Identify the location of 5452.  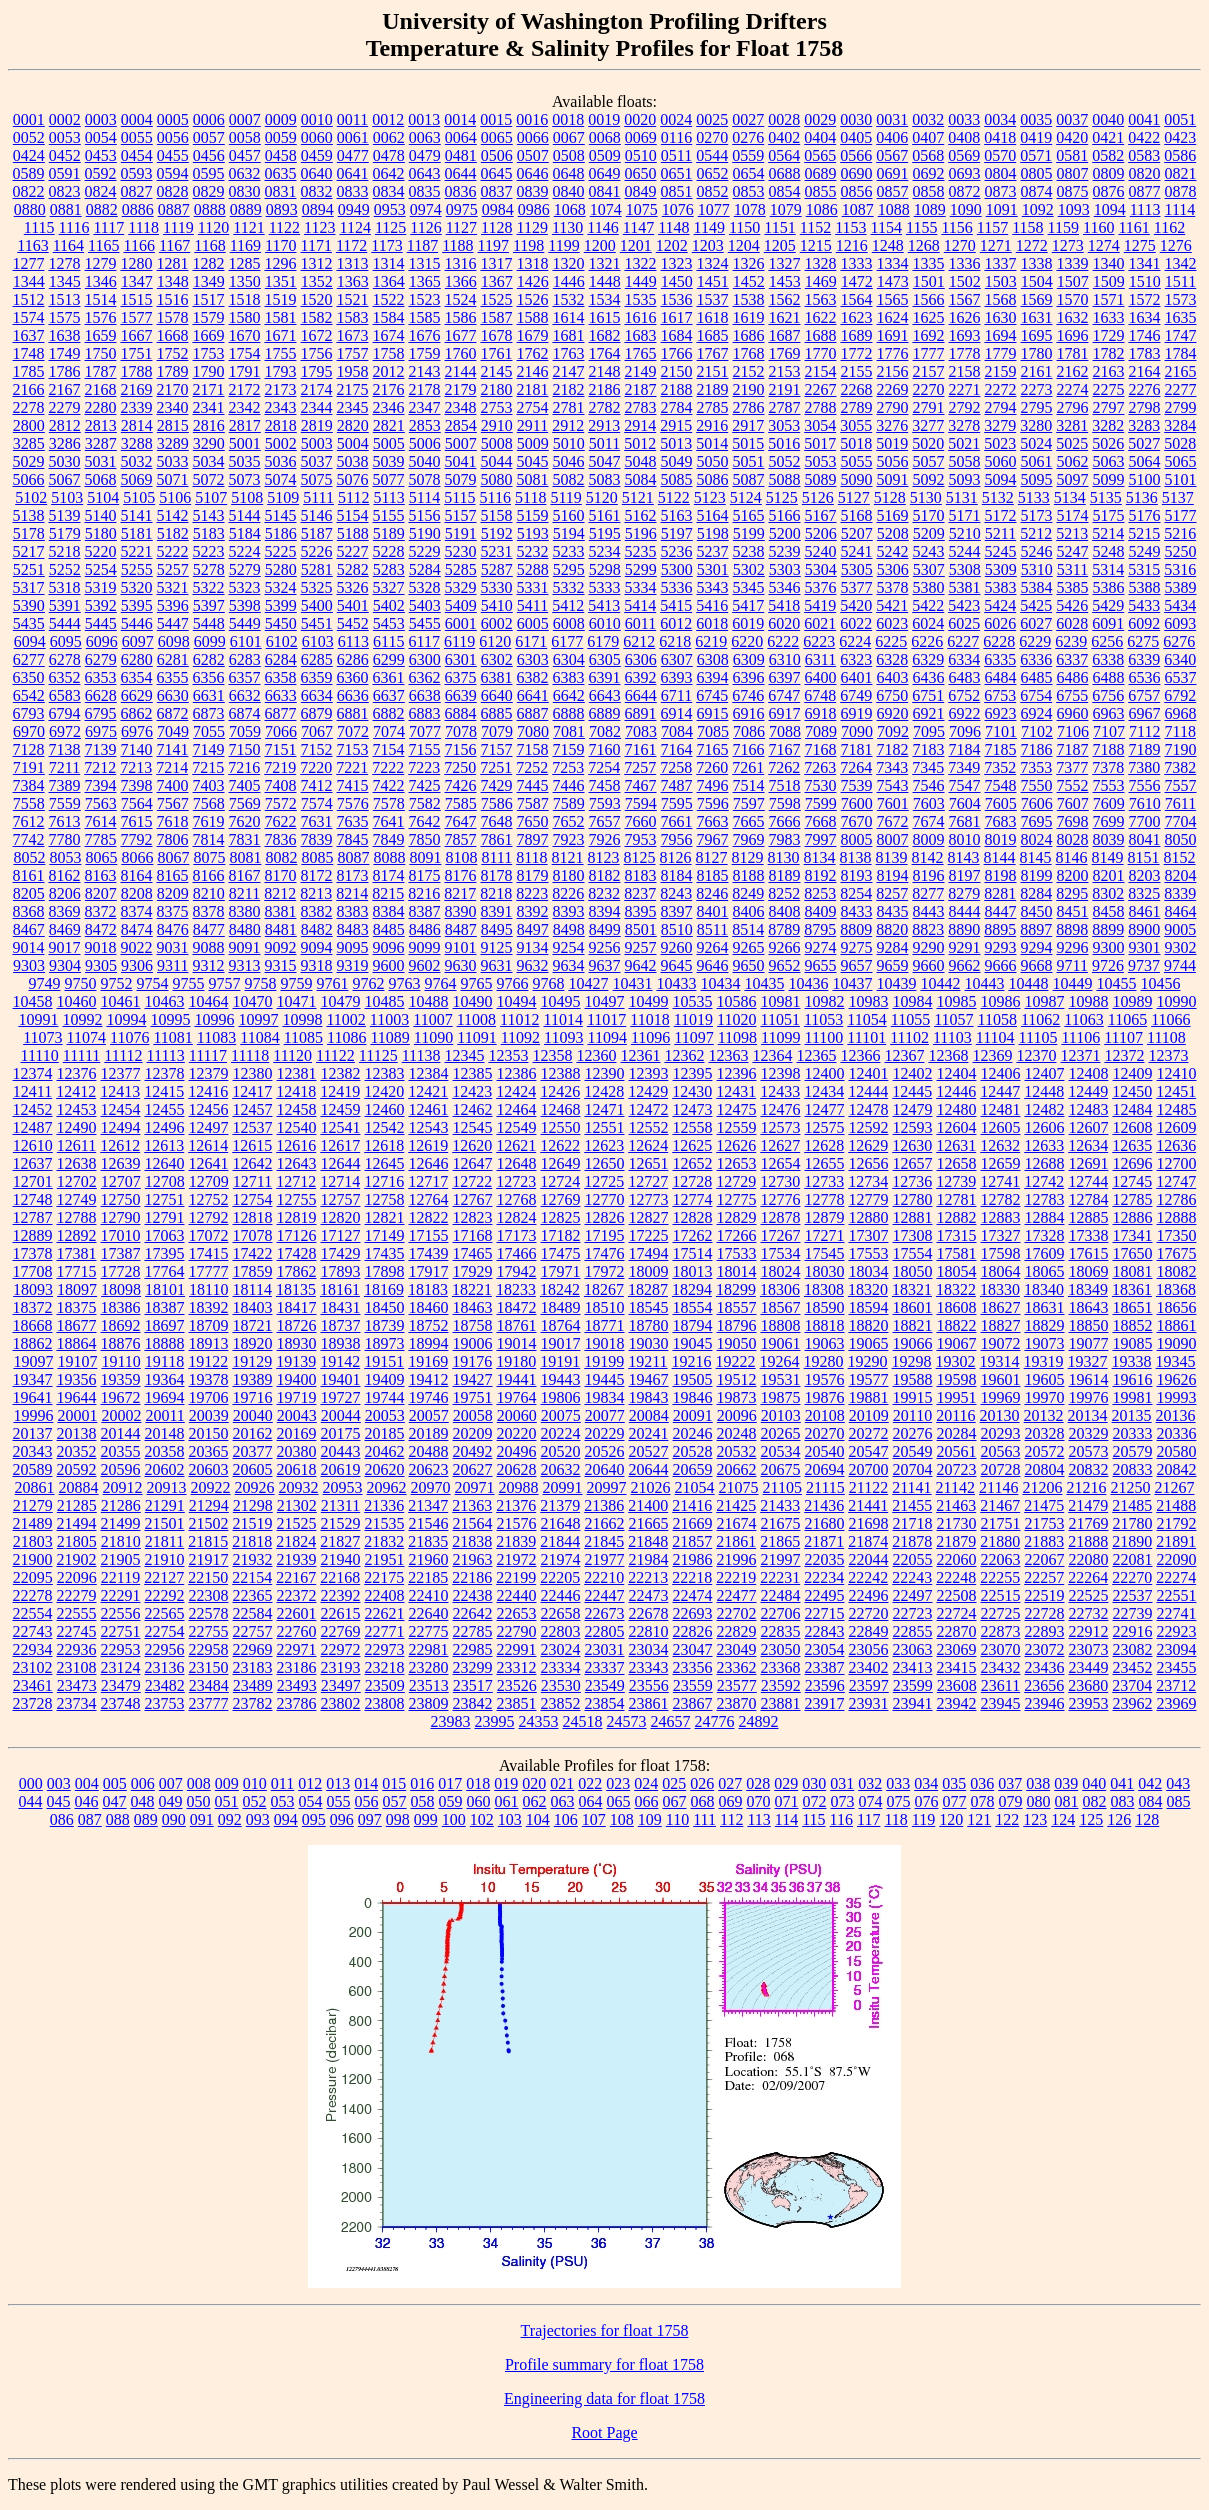
(353, 623).